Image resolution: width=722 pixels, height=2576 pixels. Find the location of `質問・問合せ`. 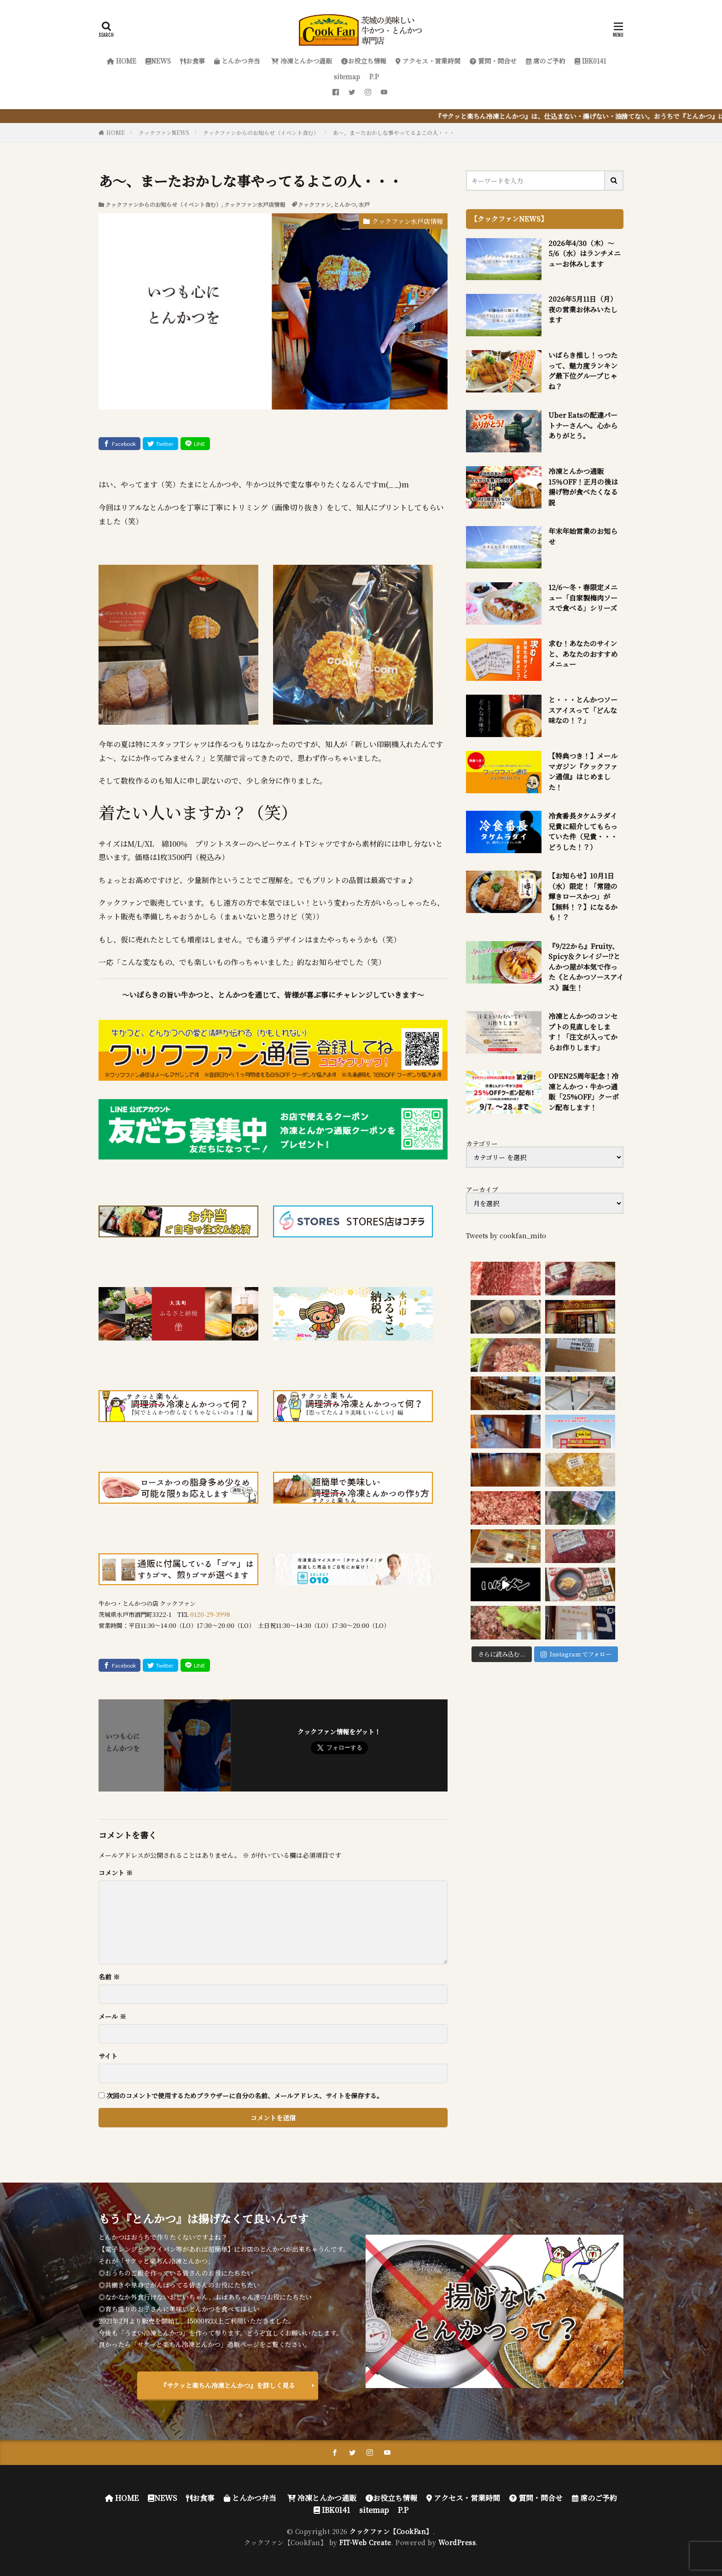

質問・問合せ is located at coordinates (493, 60).